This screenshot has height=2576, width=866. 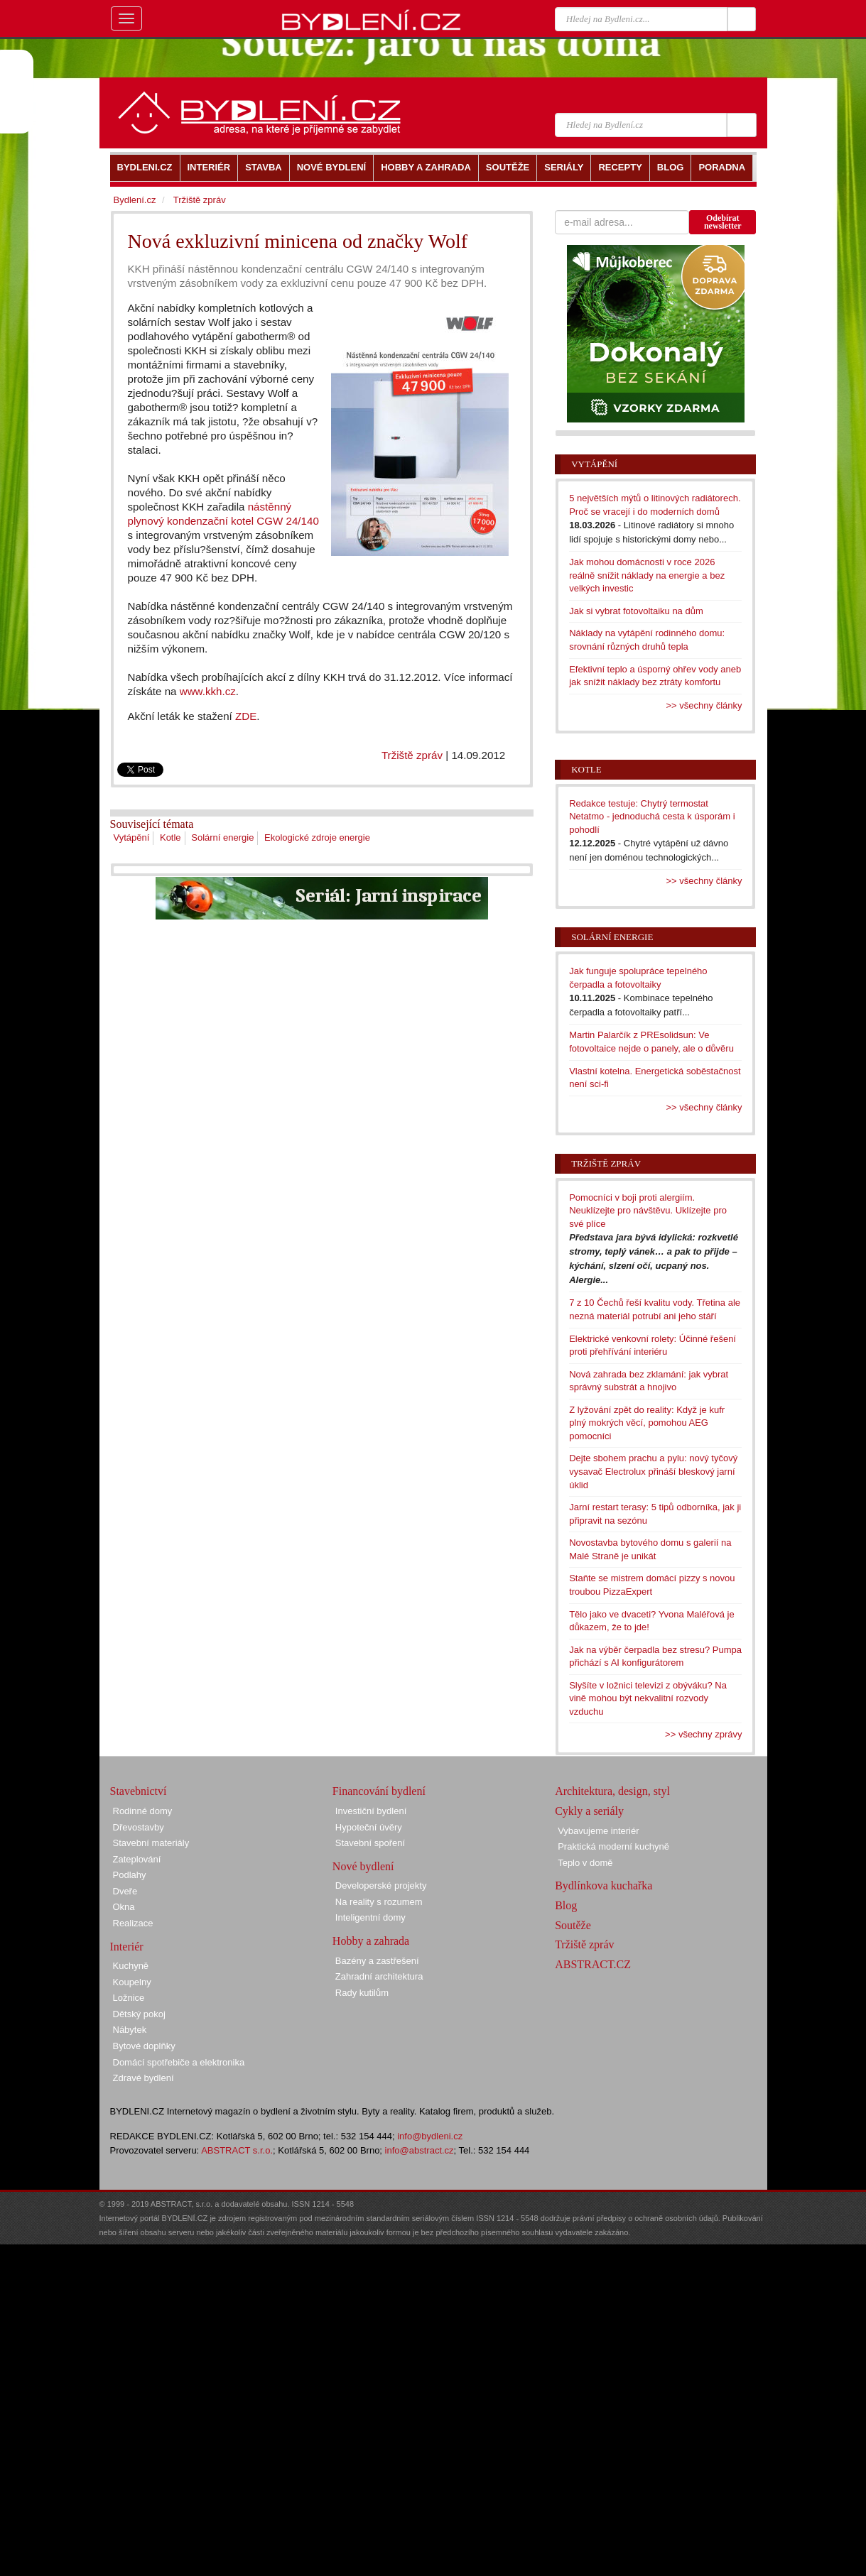 What do you see at coordinates (370, 1811) in the screenshot?
I see `Investiční bydlení` at bounding box center [370, 1811].